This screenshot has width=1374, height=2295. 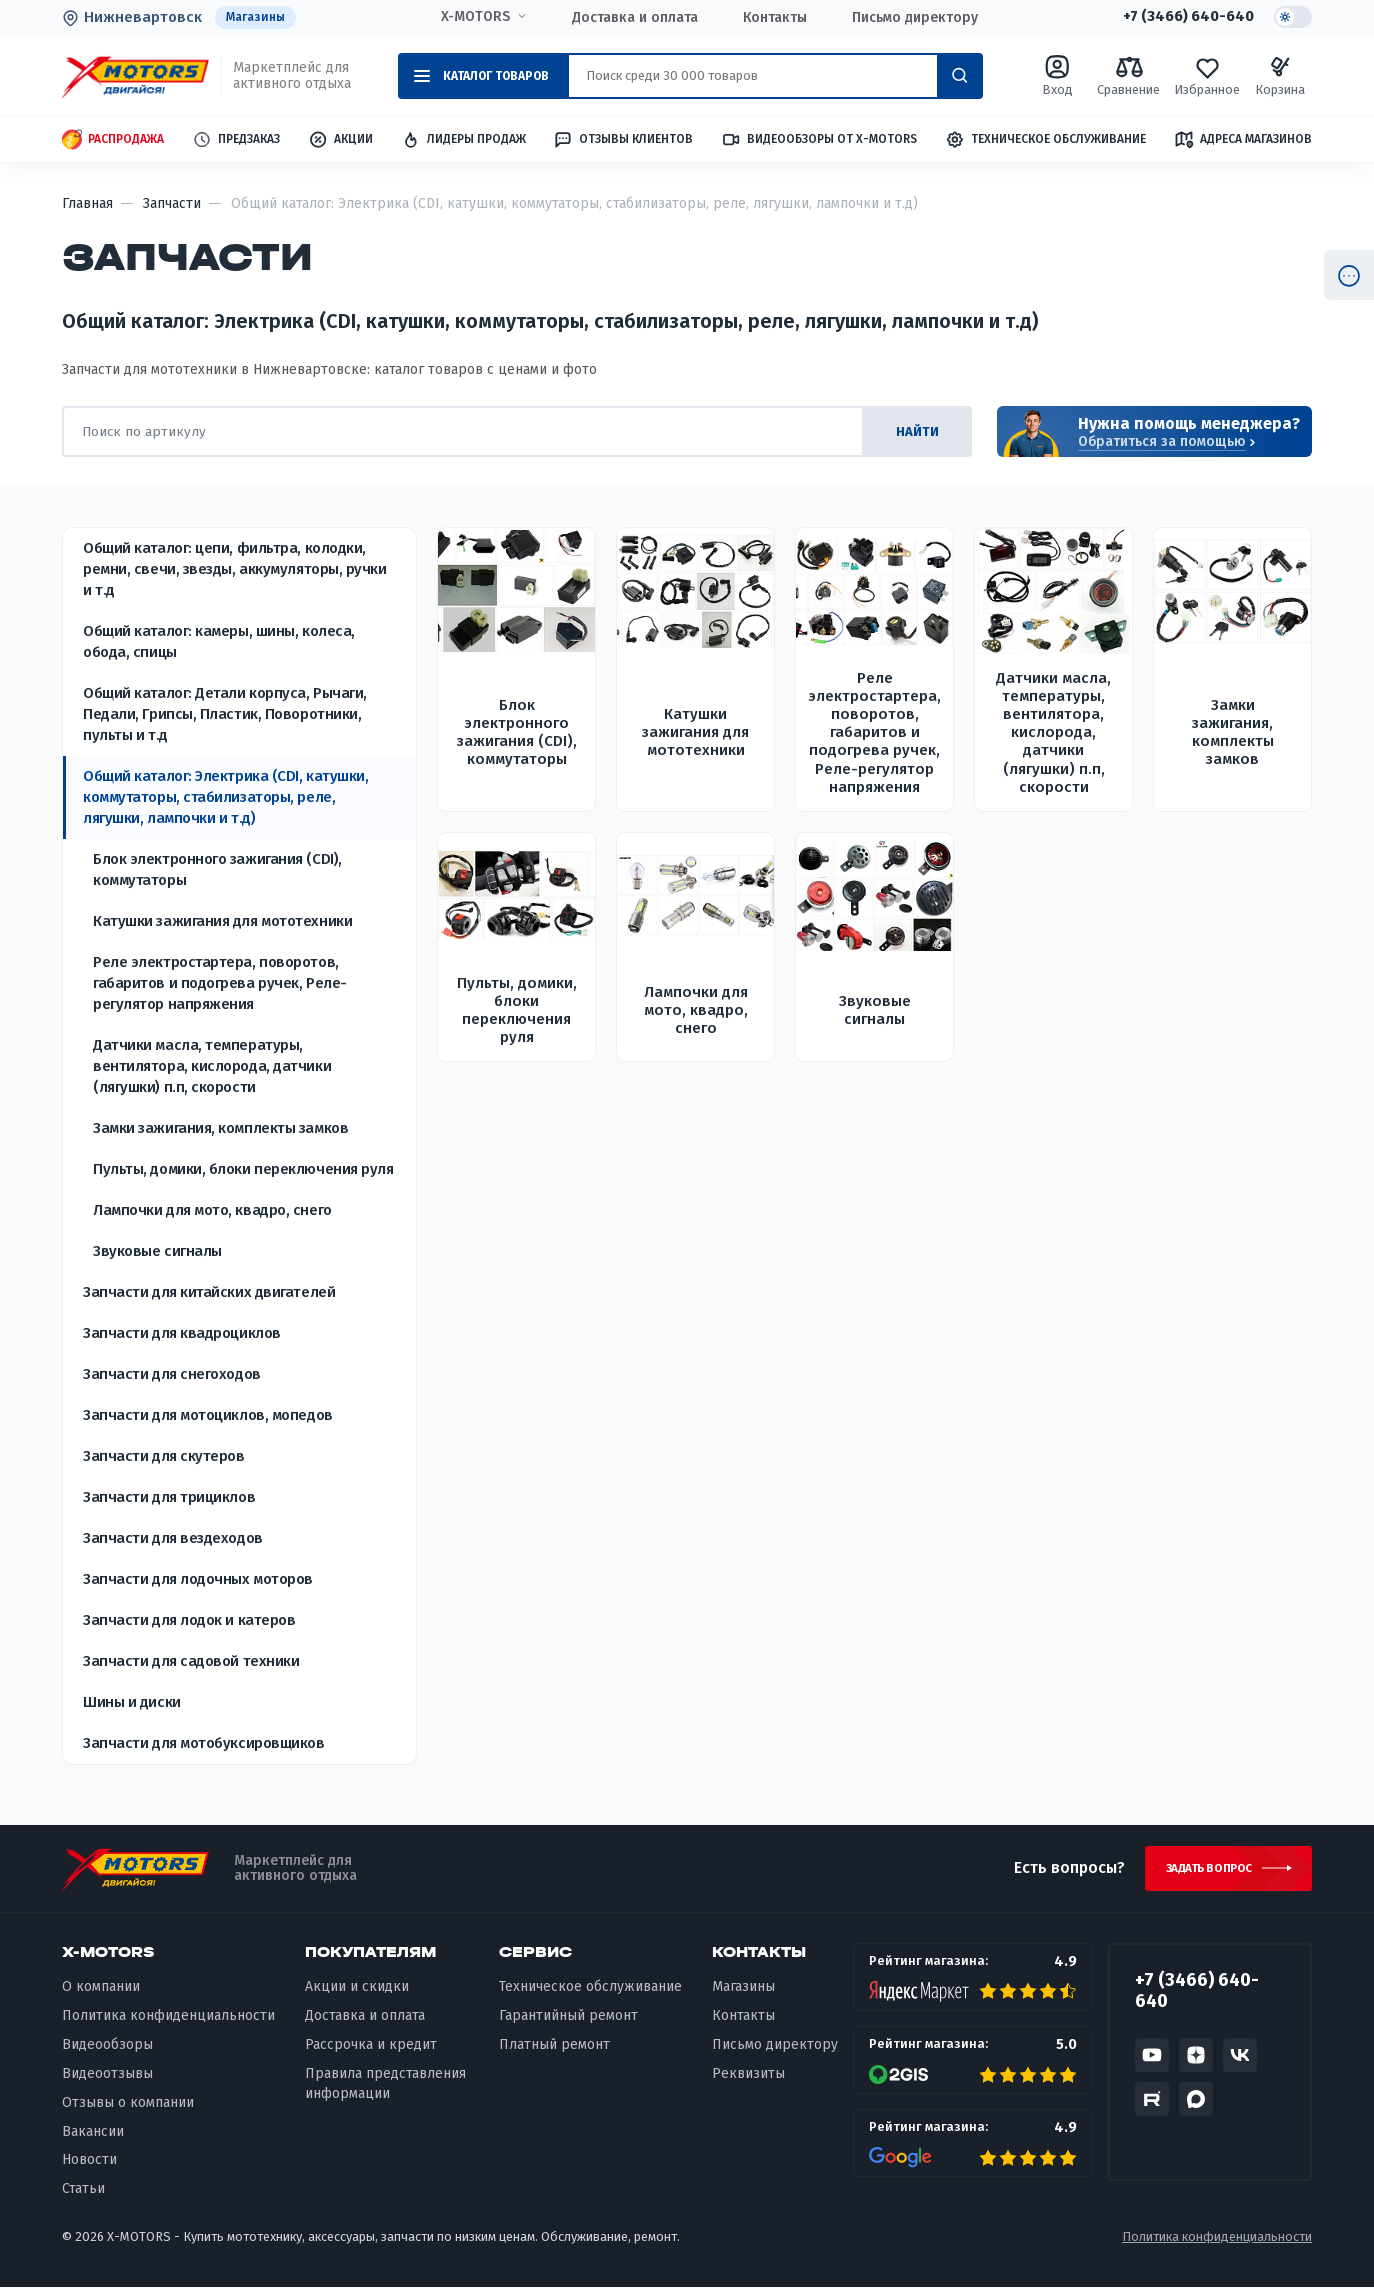 What do you see at coordinates (225, 798) in the screenshot?
I see `Общий каталог: Электрика (CDI, катушки, коммутаторы, стабилизаторы, реле, лягушки, лампочки и т.д)` at bounding box center [225, 798].